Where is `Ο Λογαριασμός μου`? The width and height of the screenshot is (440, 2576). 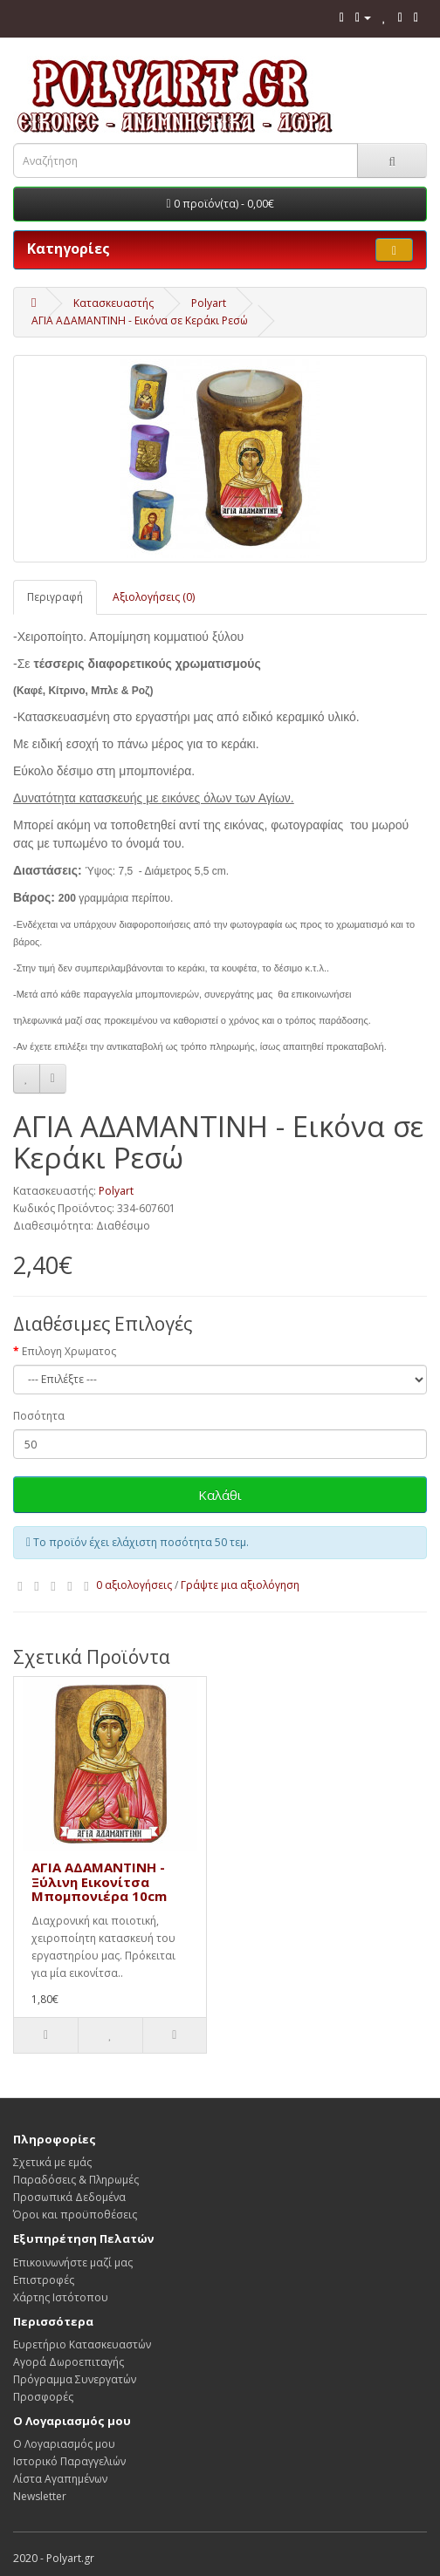
Ο Λογαριασμός μου is located at coordinates (64, 2443).